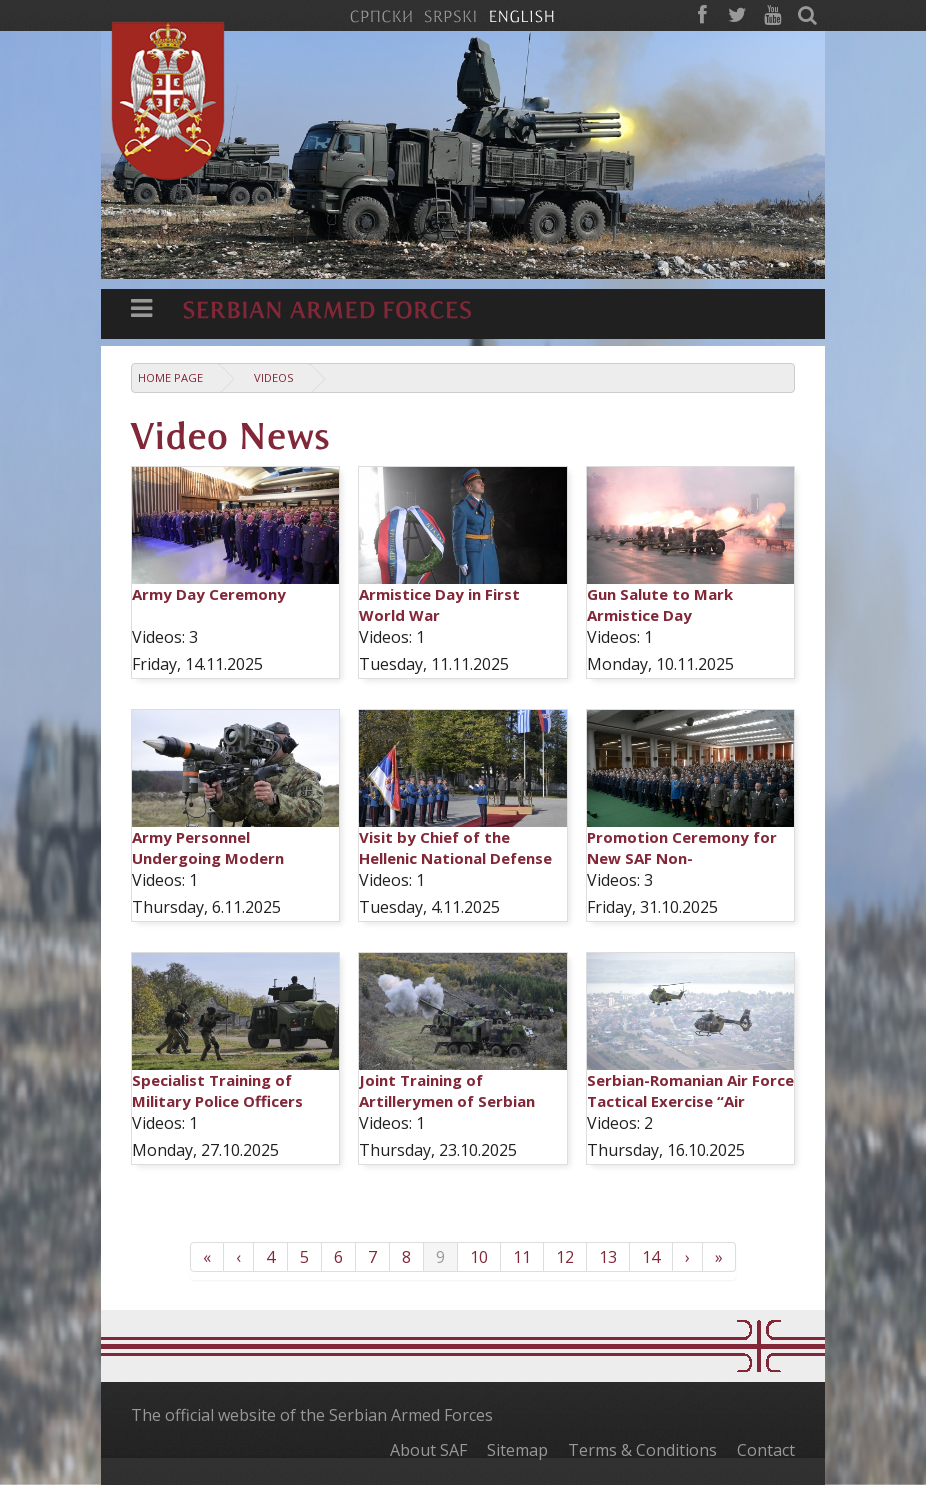  What do you see at coordinates (274, 377) in the screenshot?
I see `Videos` at bounding box center [274, 377].